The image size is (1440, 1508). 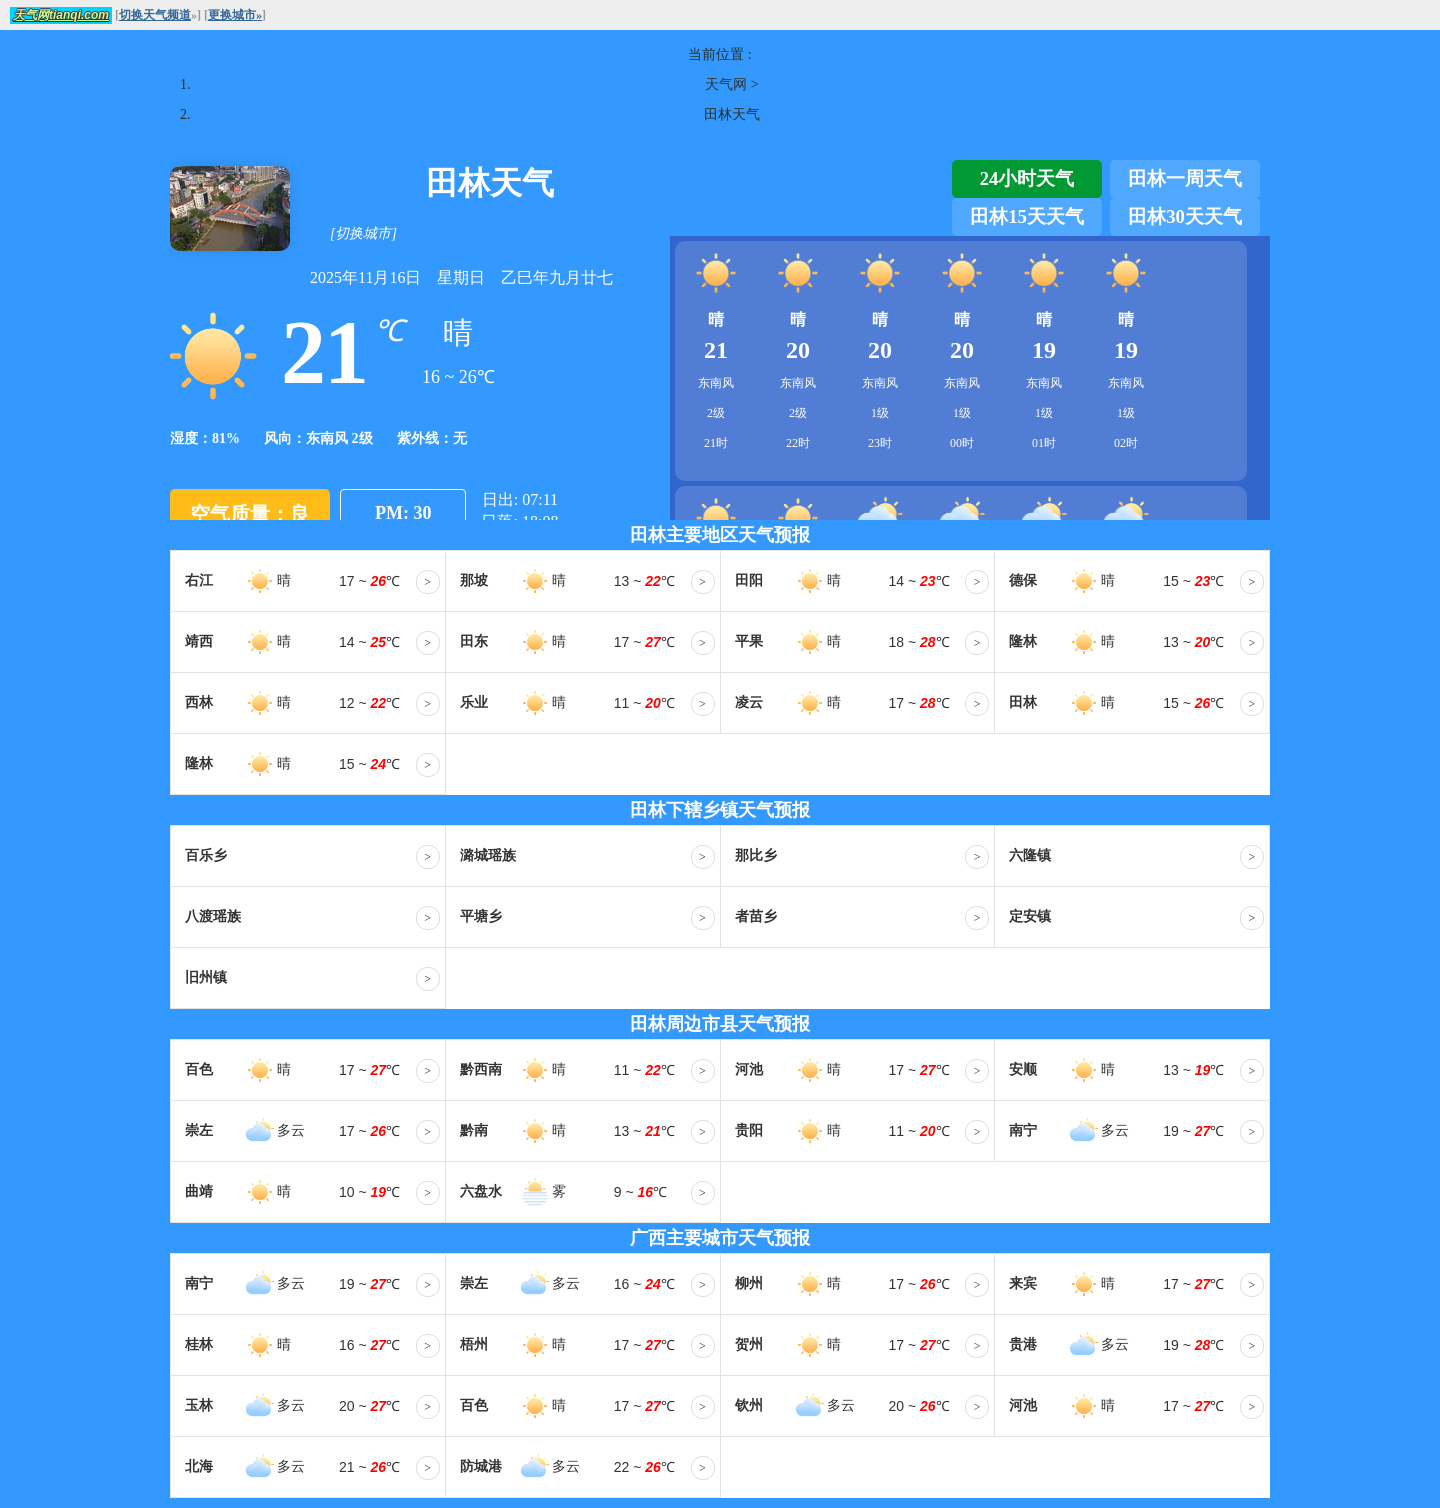 What do you see at coordinates (235, 15) in the screenshot?
I see `更换城市»` at bounding box center [235, 15].